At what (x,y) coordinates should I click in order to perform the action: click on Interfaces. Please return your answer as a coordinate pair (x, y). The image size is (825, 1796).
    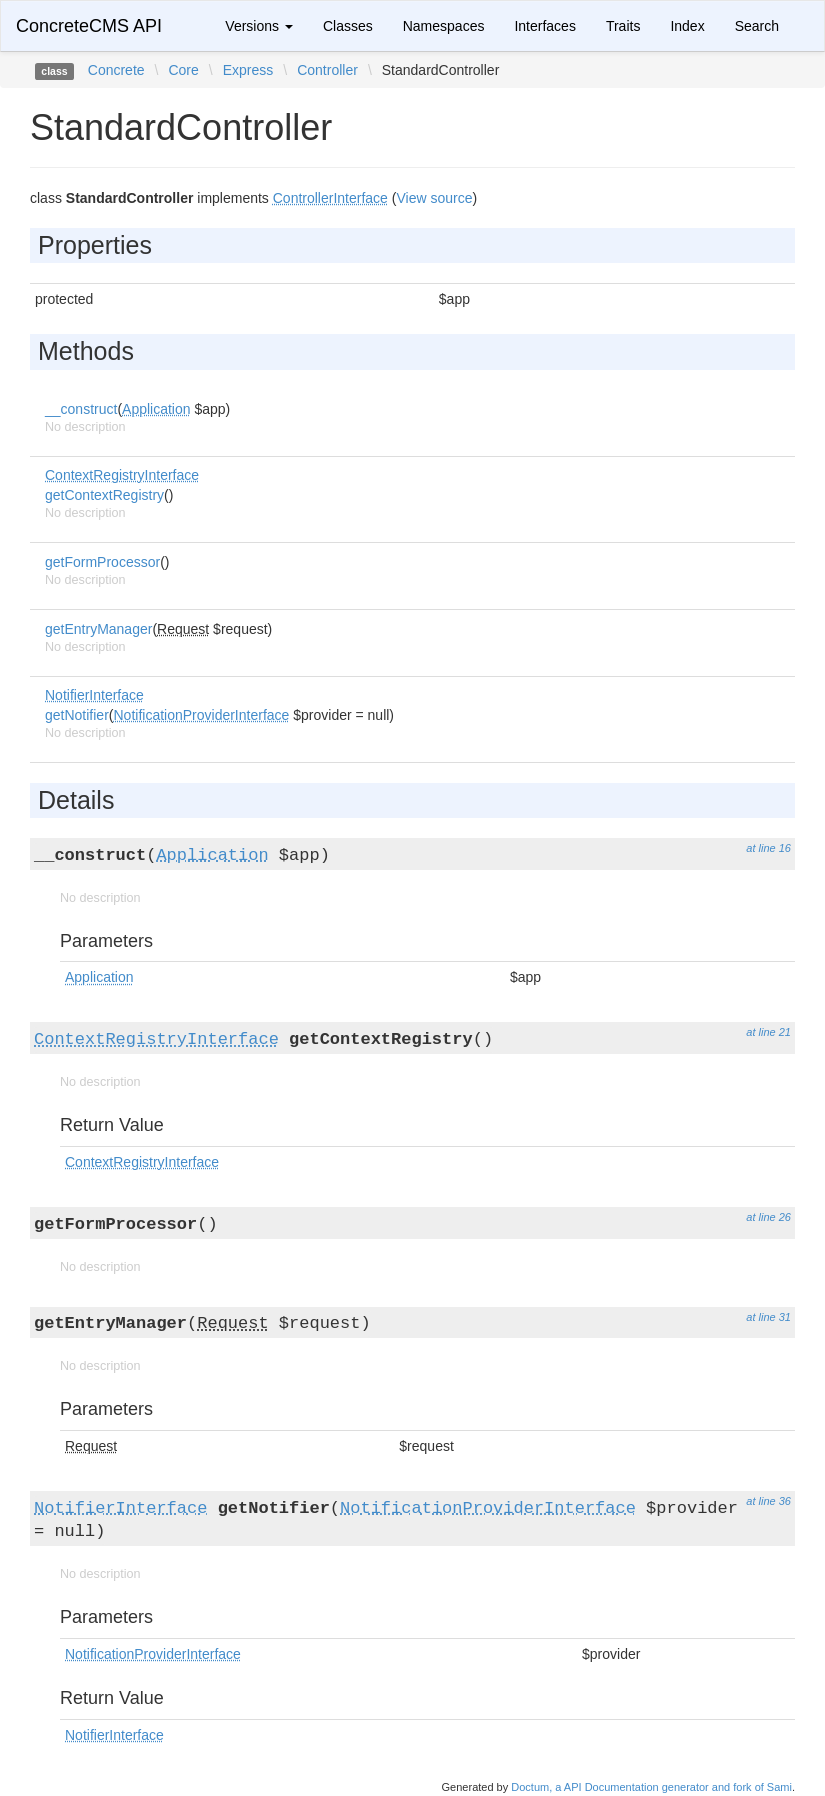
    Looking at the image, I should click on (544, 26).